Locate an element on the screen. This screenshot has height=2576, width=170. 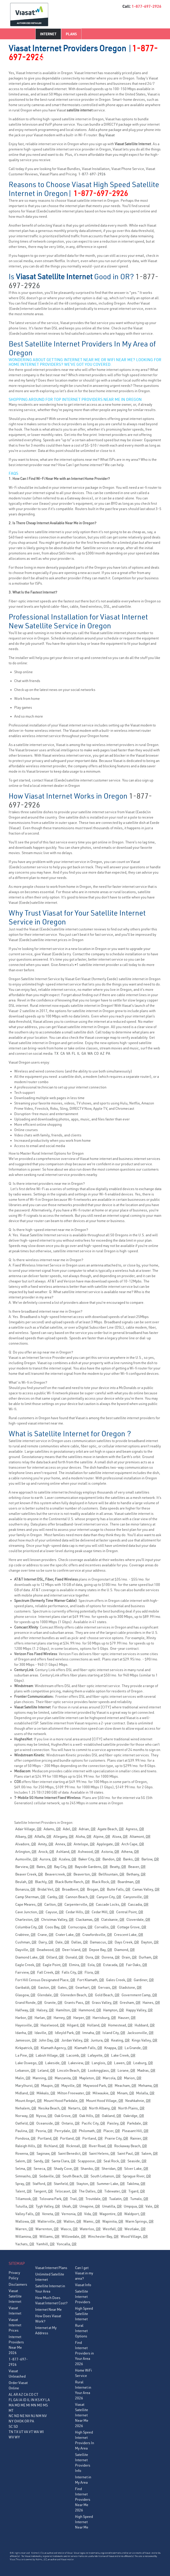
Tidewater, is located at coordinates (115, 2191).